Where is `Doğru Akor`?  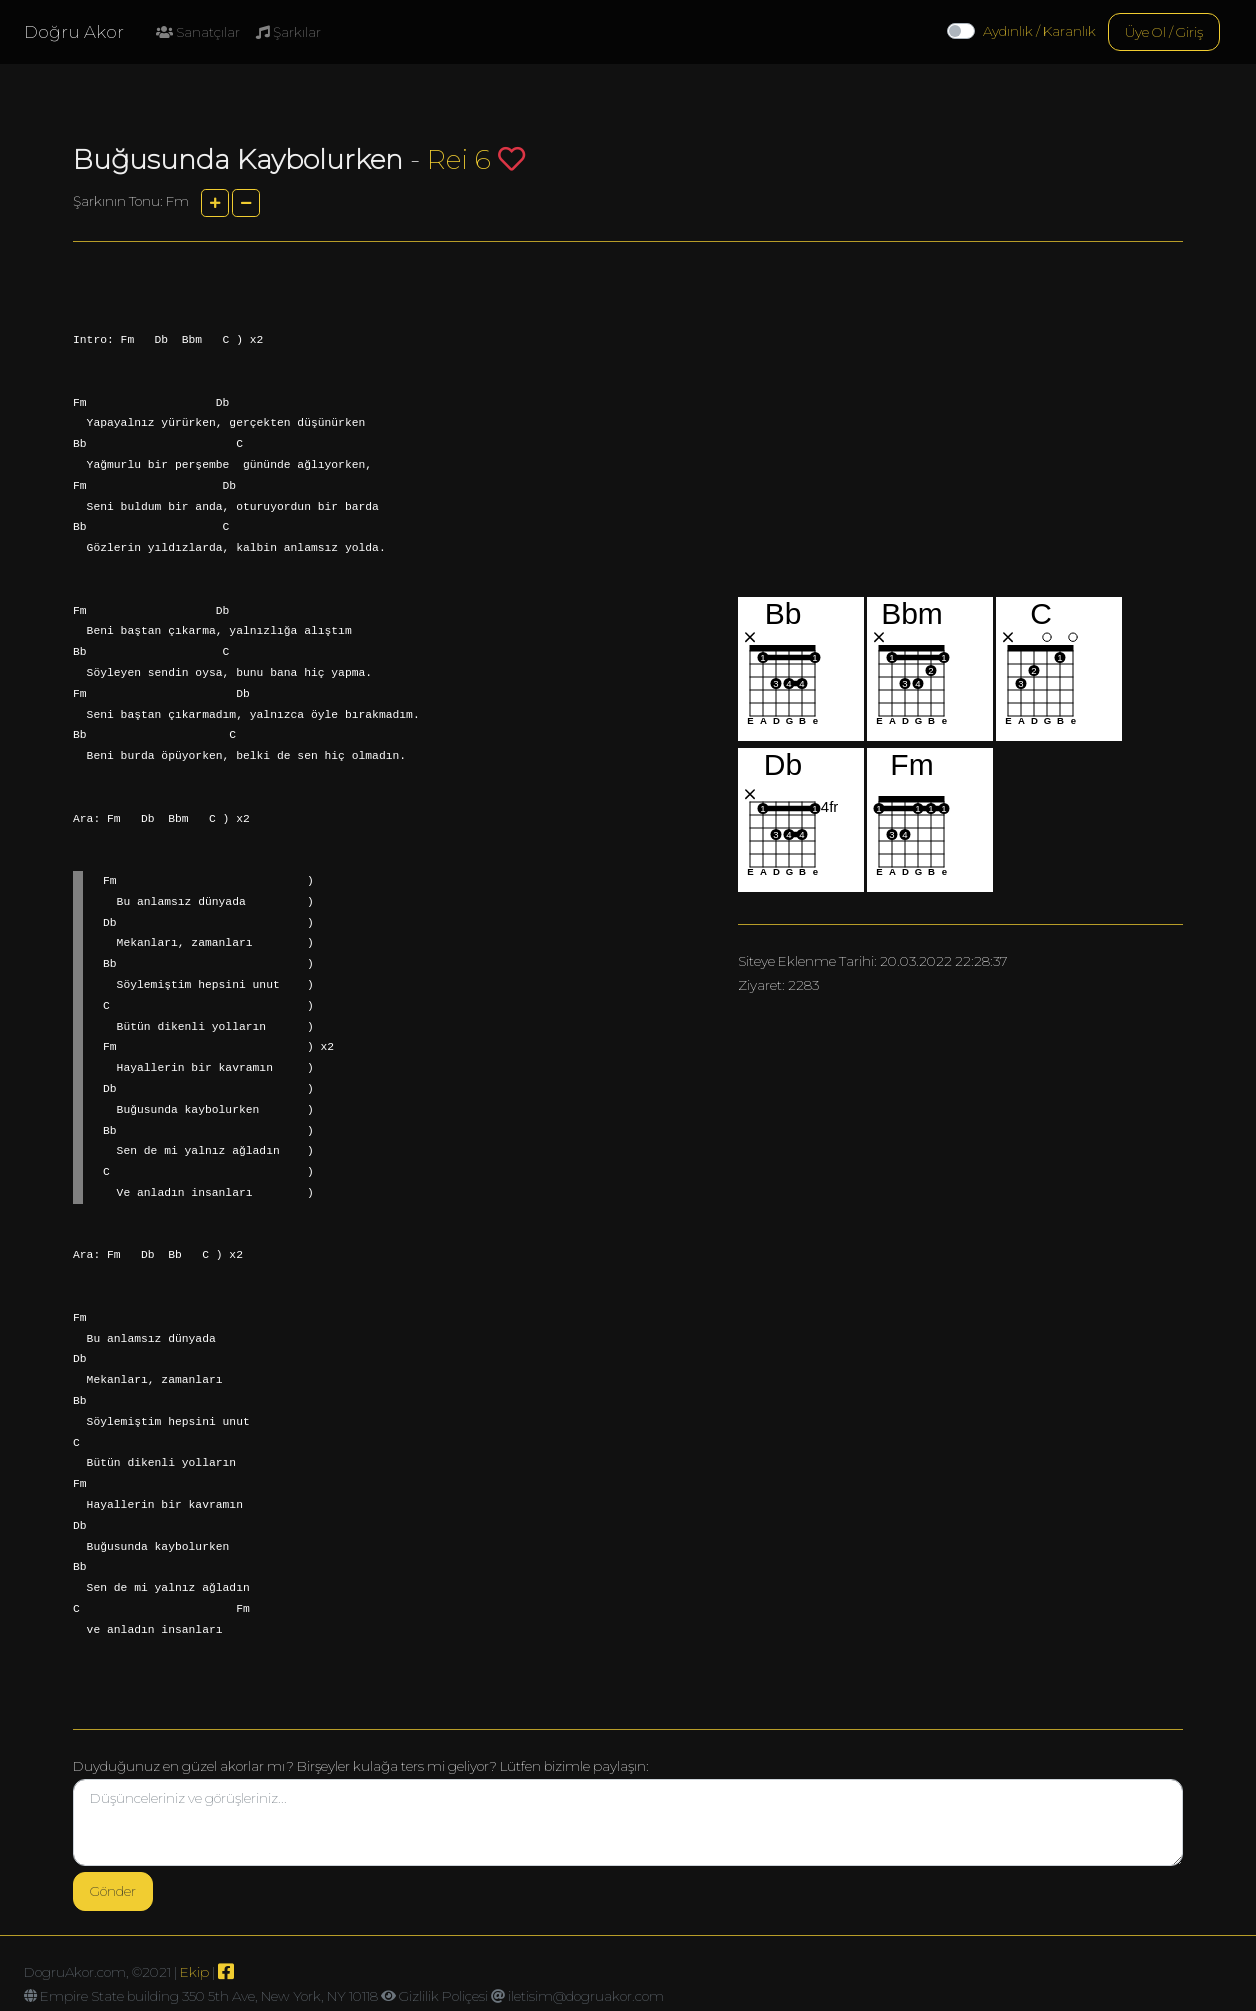
Doğru Akor is located at coordinates (74, 32).